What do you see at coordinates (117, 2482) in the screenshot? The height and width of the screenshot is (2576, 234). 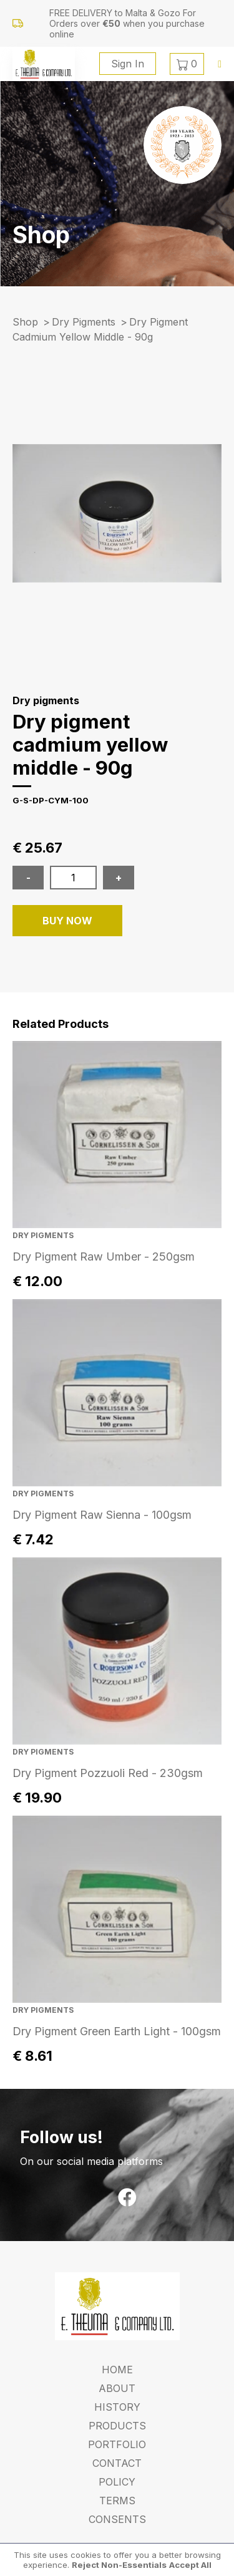 I see `Policy` at bounding box center [117, 2482].